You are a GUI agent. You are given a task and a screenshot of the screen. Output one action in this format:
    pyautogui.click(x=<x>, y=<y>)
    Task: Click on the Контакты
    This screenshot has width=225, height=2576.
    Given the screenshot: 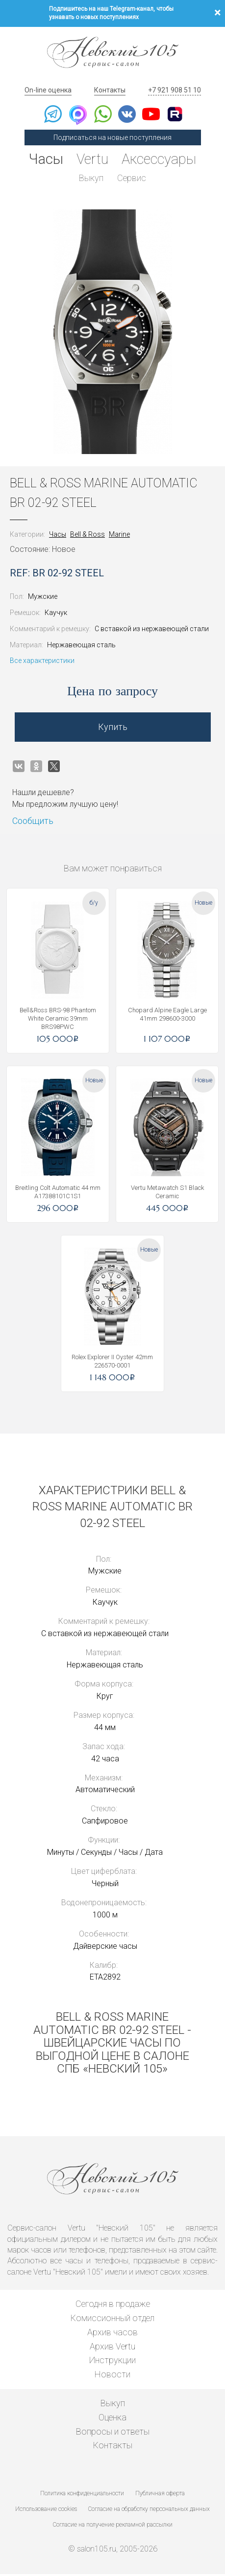 What is the action you would take?
    pyautogui.click(x=109, y=90)
    